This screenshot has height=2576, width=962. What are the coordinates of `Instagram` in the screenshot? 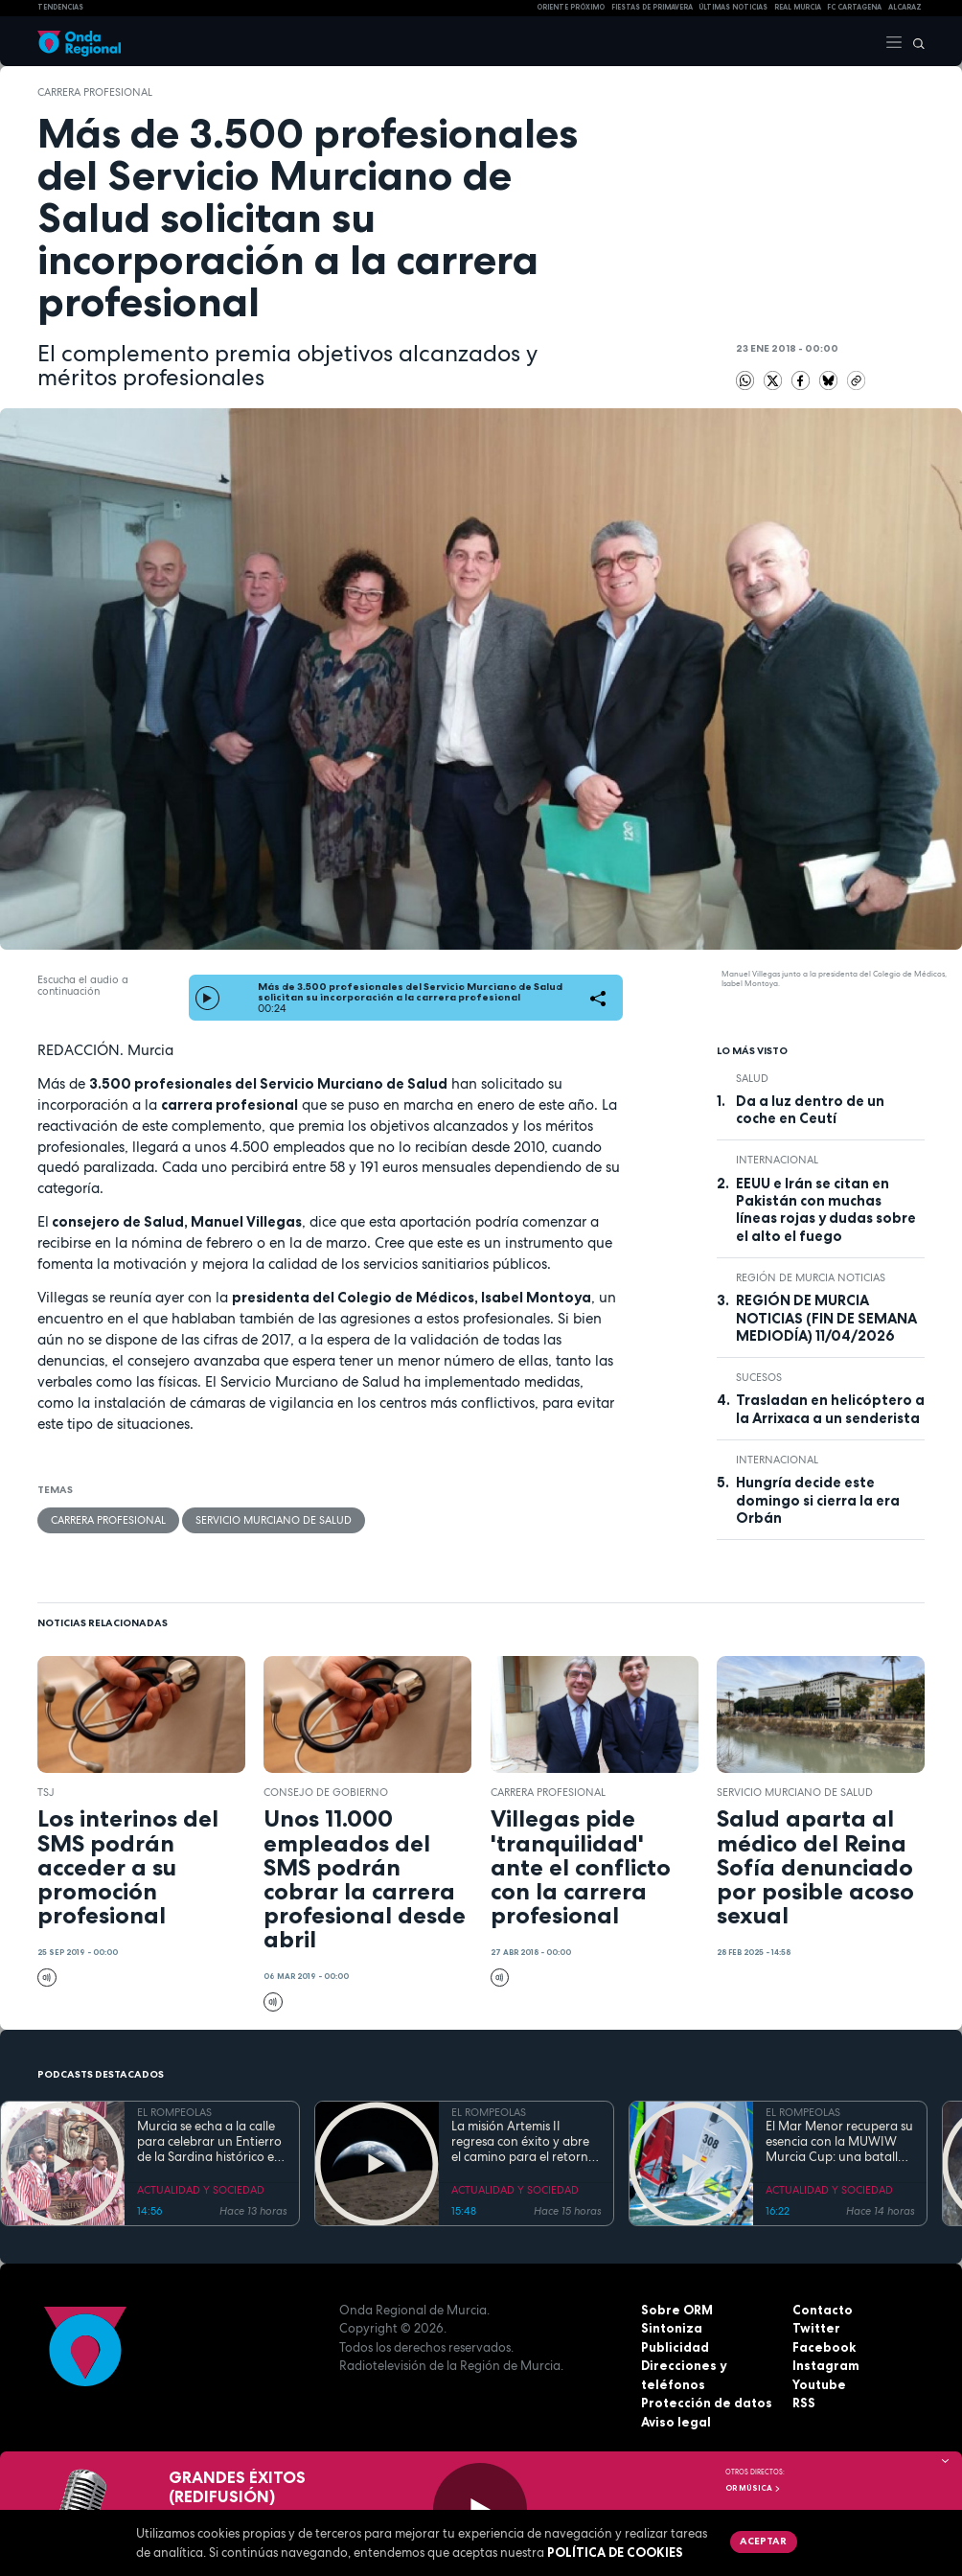 It's located at (825, 2365).